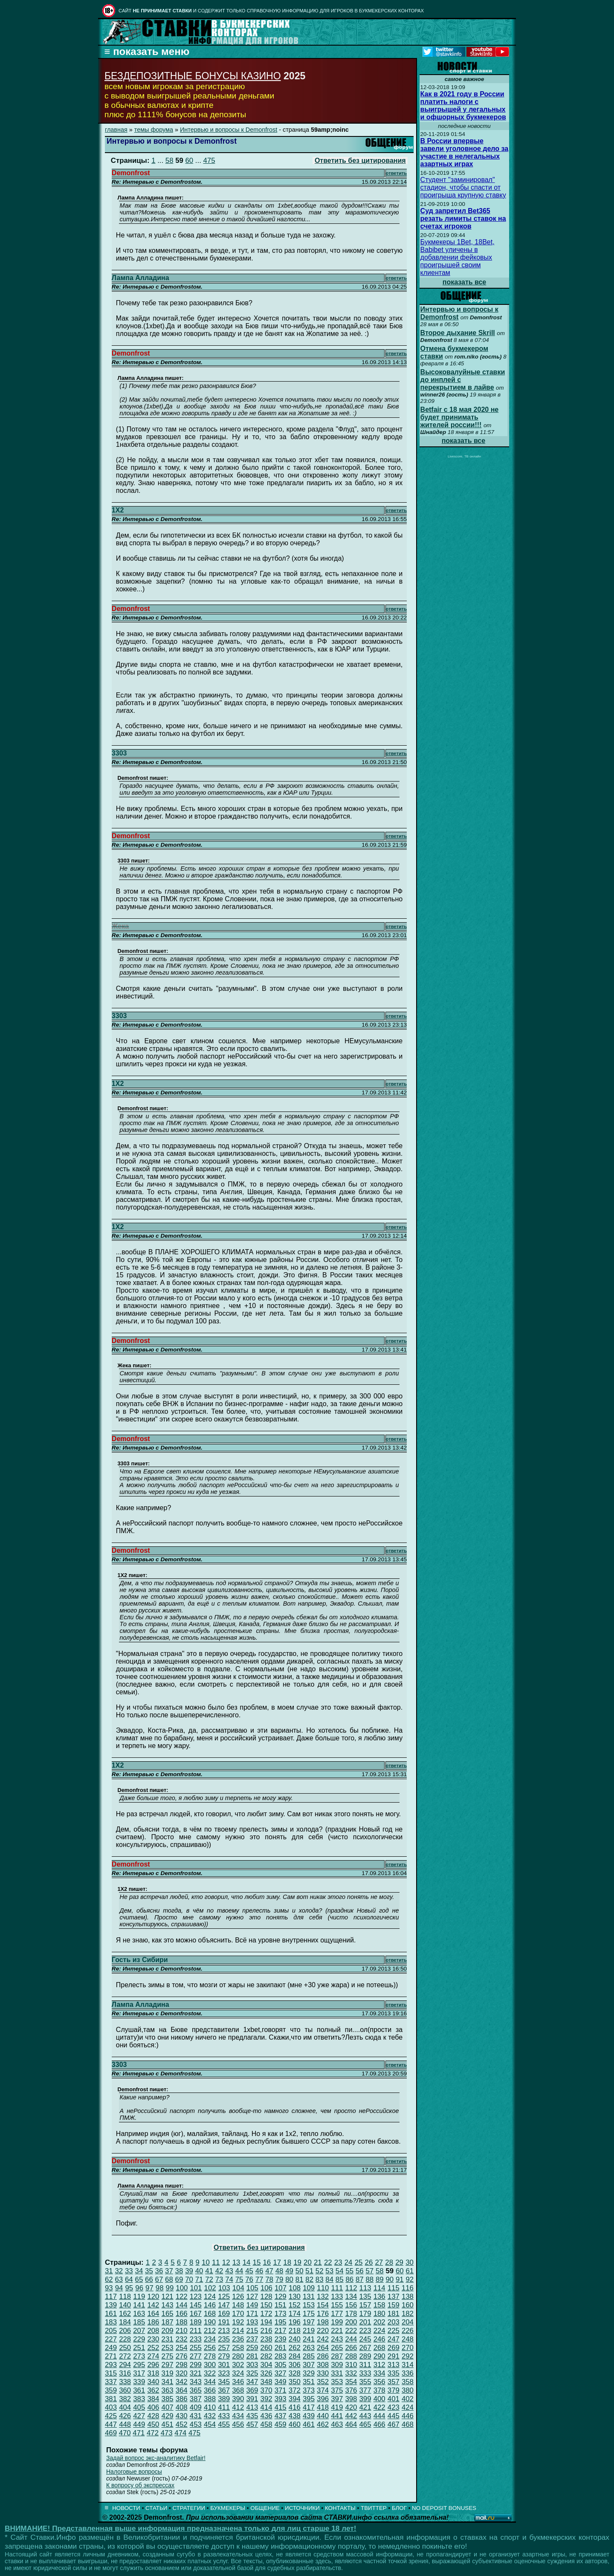  What do you see at coordinates (337, 2373) in the screenshot?
I see `331` at bounding box center [337, 2373].